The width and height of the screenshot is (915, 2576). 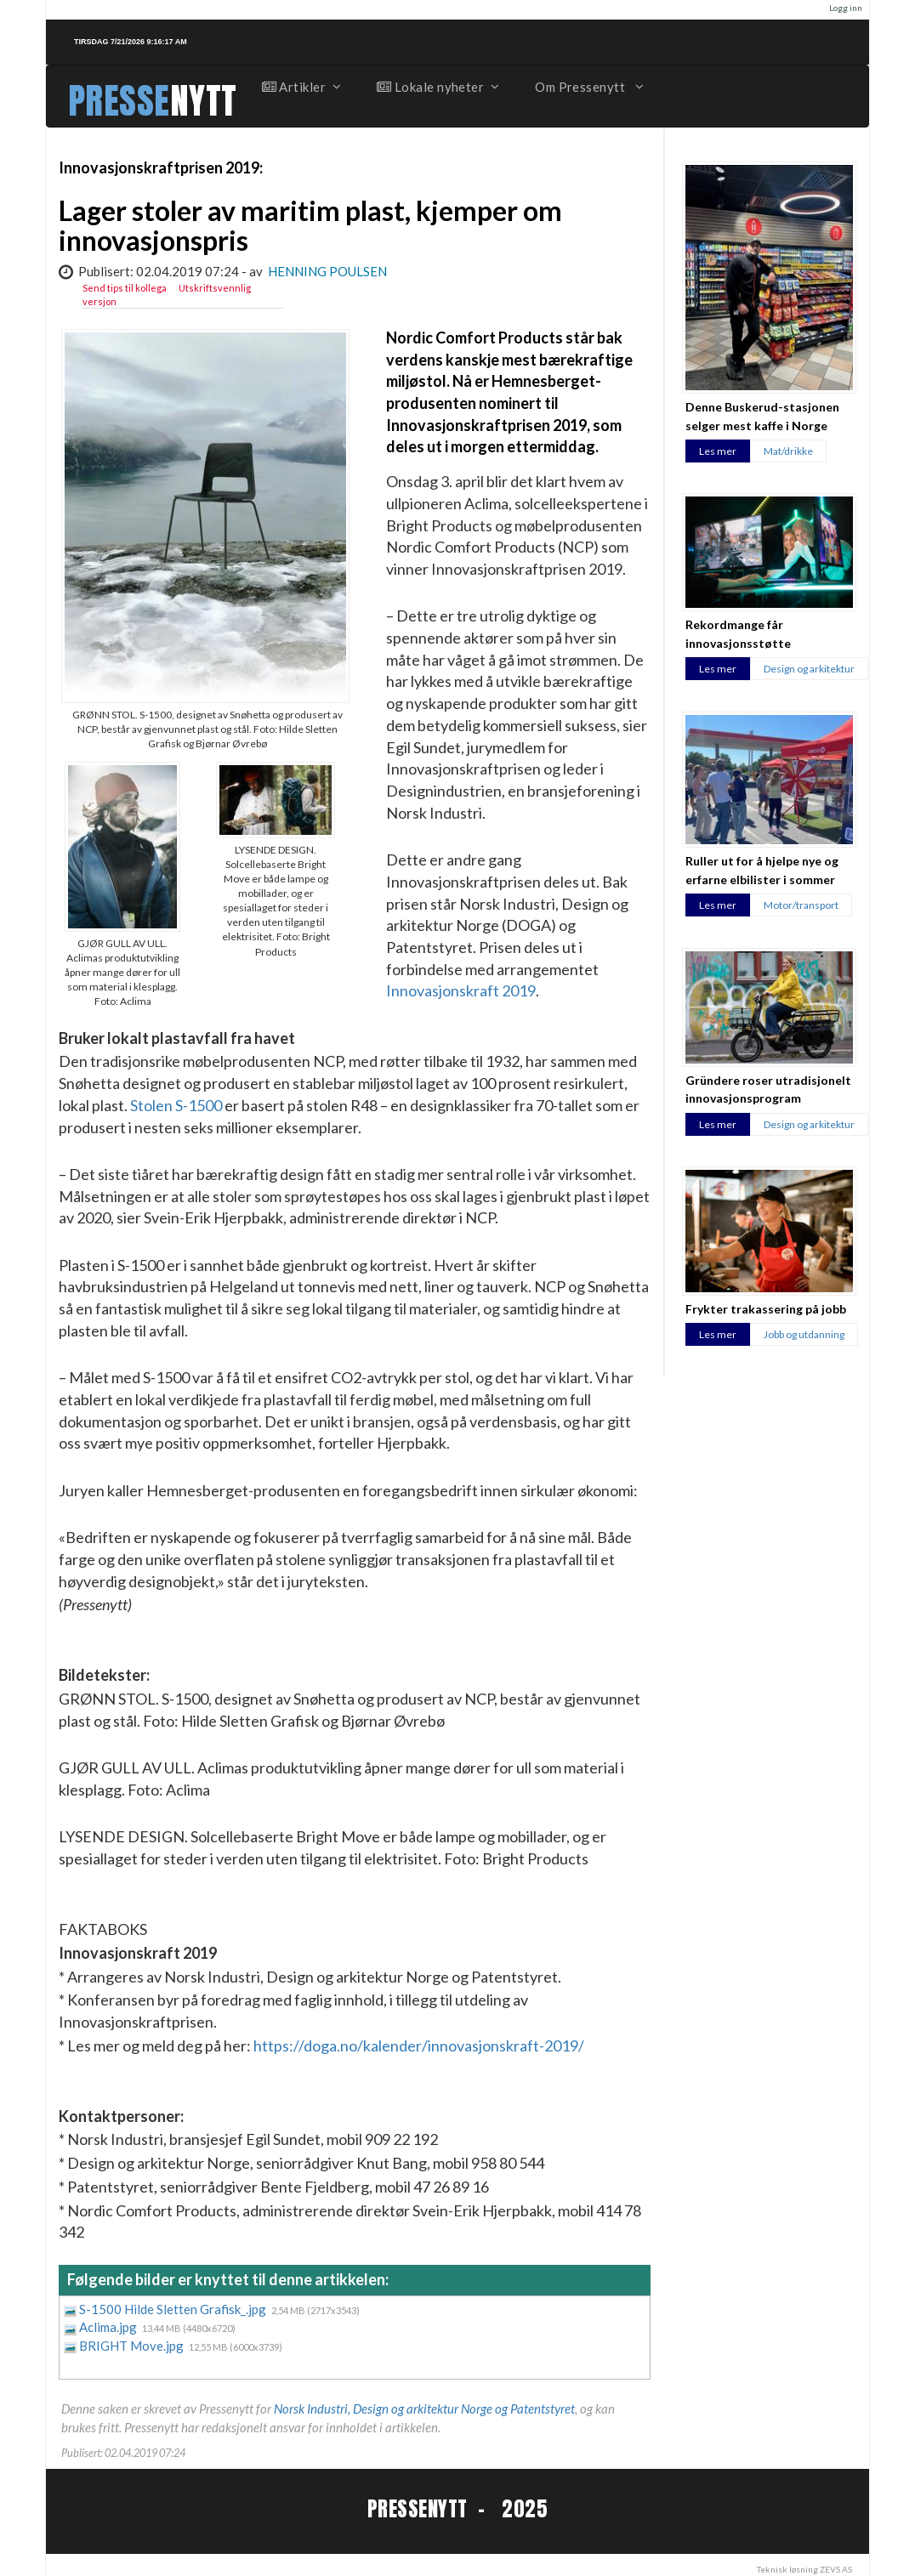 What do you see at coordinates (109, 2327) in the screenshot?
I see `Aclima.jpg` at bounding box center [109, 2327].